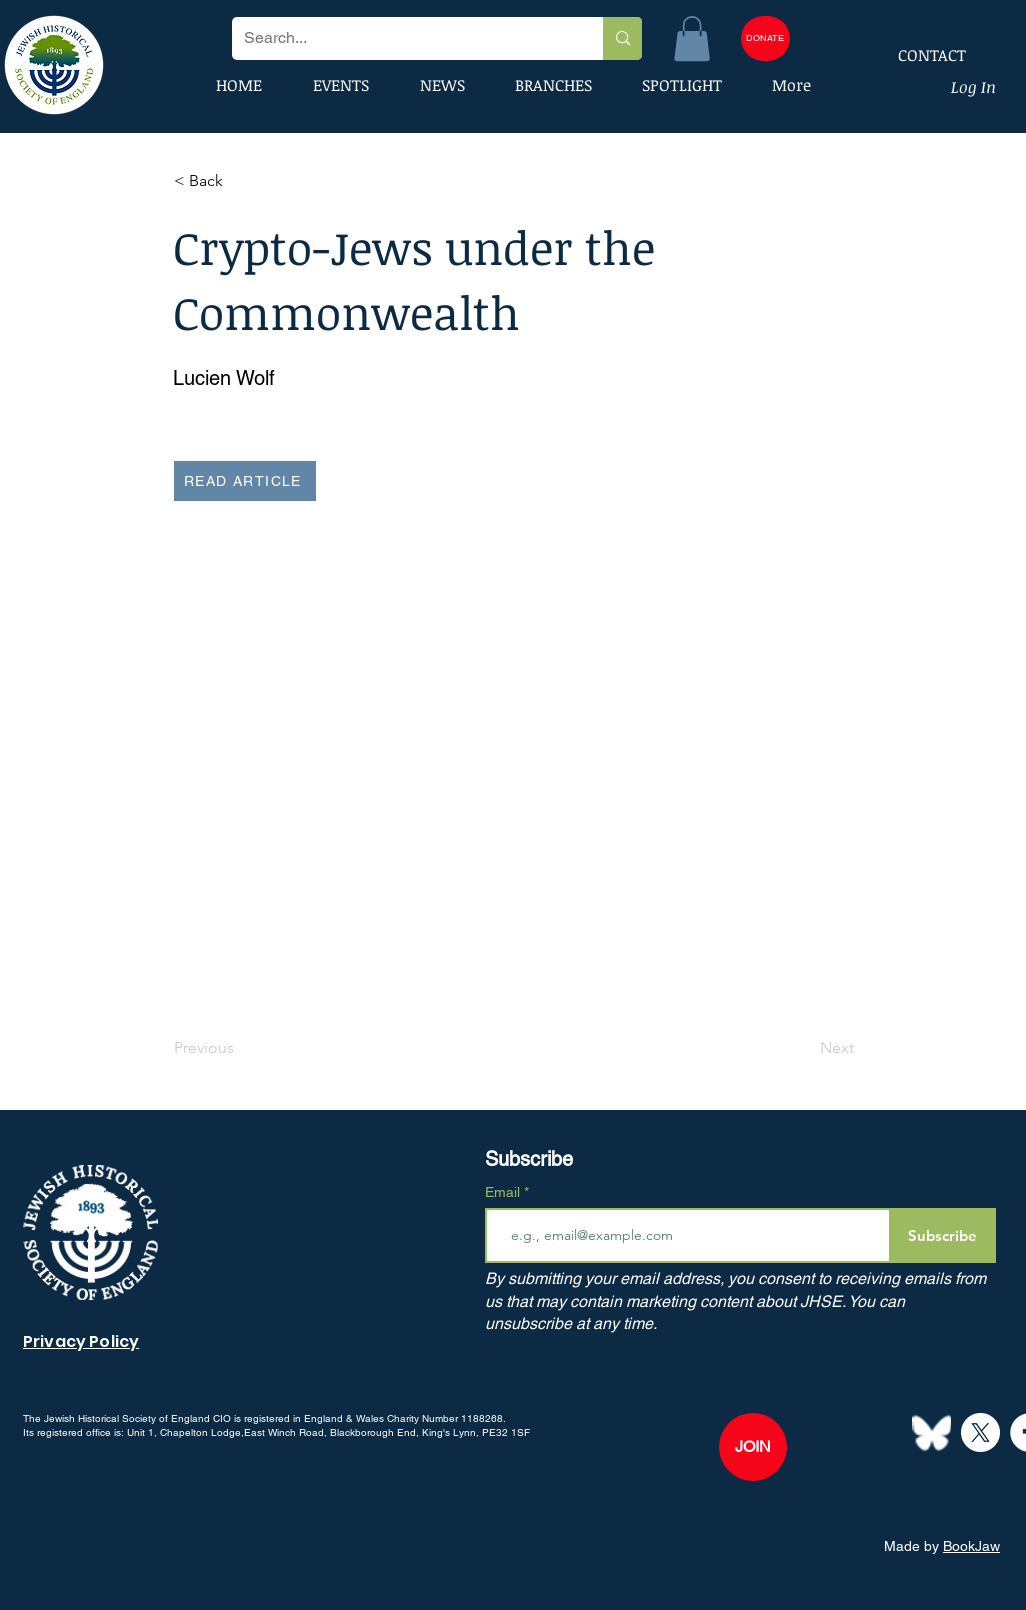 Image resolution: width=1026 pixels, height=1610 pixels. I want to click on [X], so click(980, 1432).